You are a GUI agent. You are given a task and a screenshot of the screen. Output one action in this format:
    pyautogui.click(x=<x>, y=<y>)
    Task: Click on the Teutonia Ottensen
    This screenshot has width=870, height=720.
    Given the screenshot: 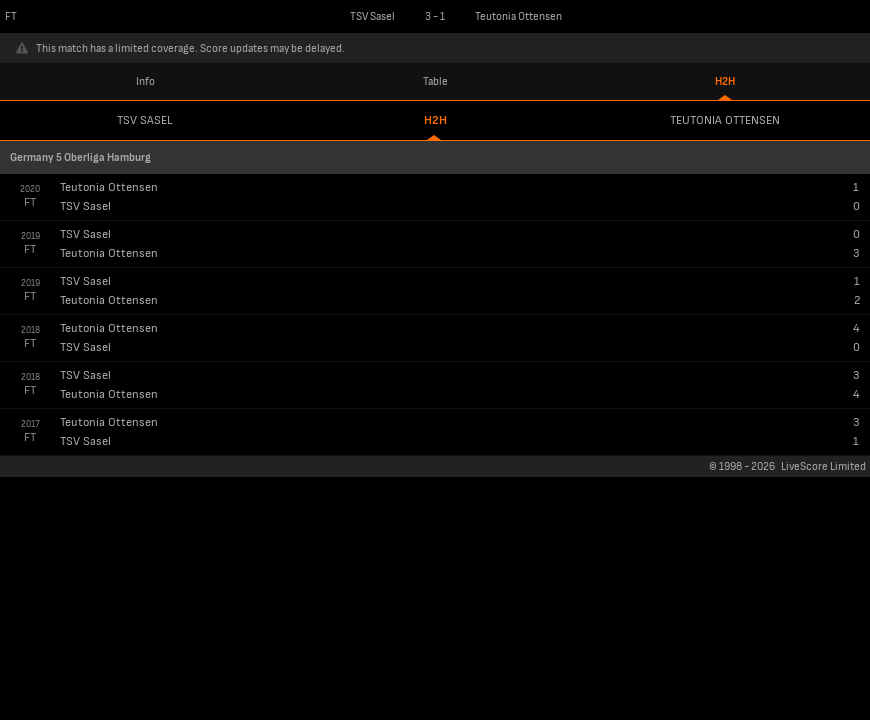 What is the action you would take?
    pyautogui.click(x=725, y=120)
    